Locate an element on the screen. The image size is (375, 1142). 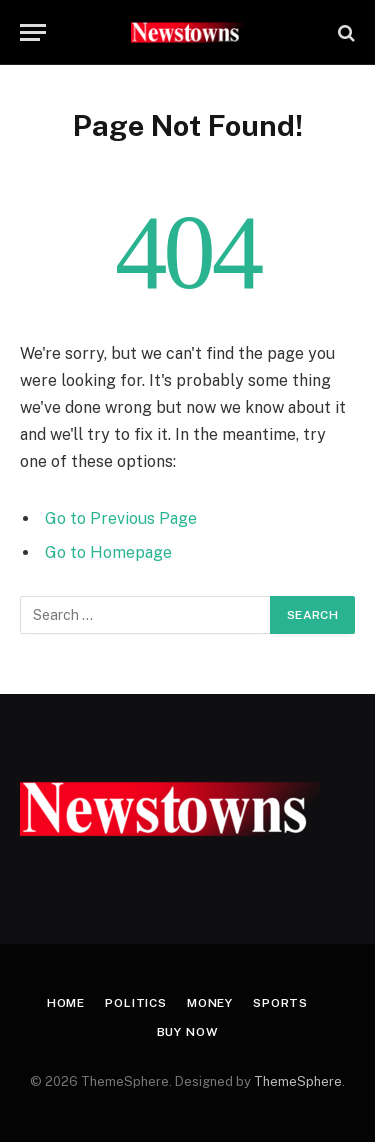
Home is located at coordinates (66, 1003).